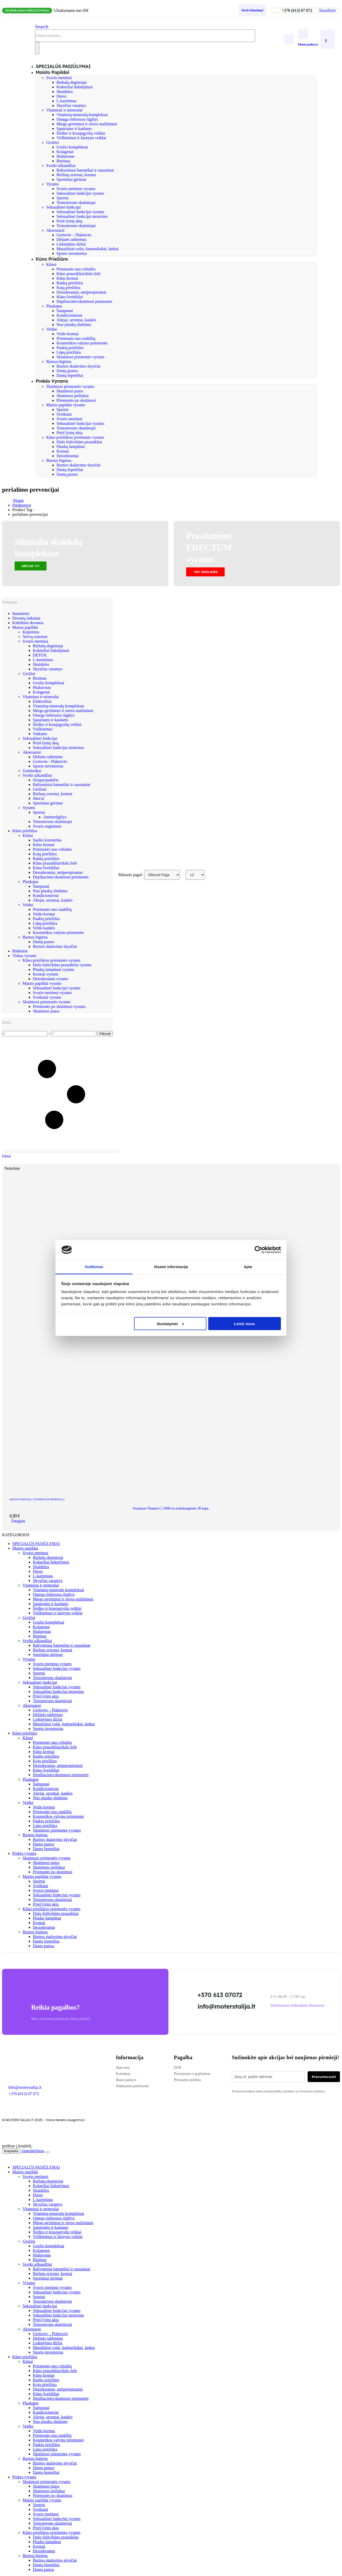  Describe the element at coordinates (66, 101) in the screenshot. I see `L-karnitinas` at that location.